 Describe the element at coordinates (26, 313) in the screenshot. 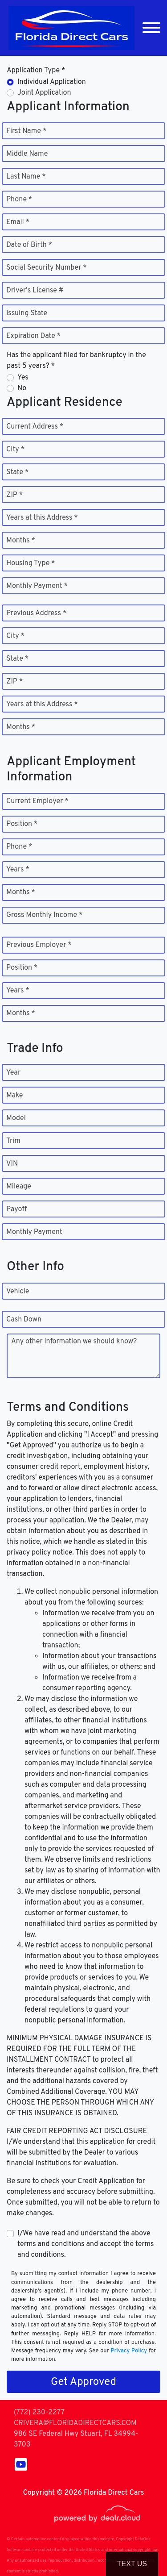

I see `Issuing State` at that location.